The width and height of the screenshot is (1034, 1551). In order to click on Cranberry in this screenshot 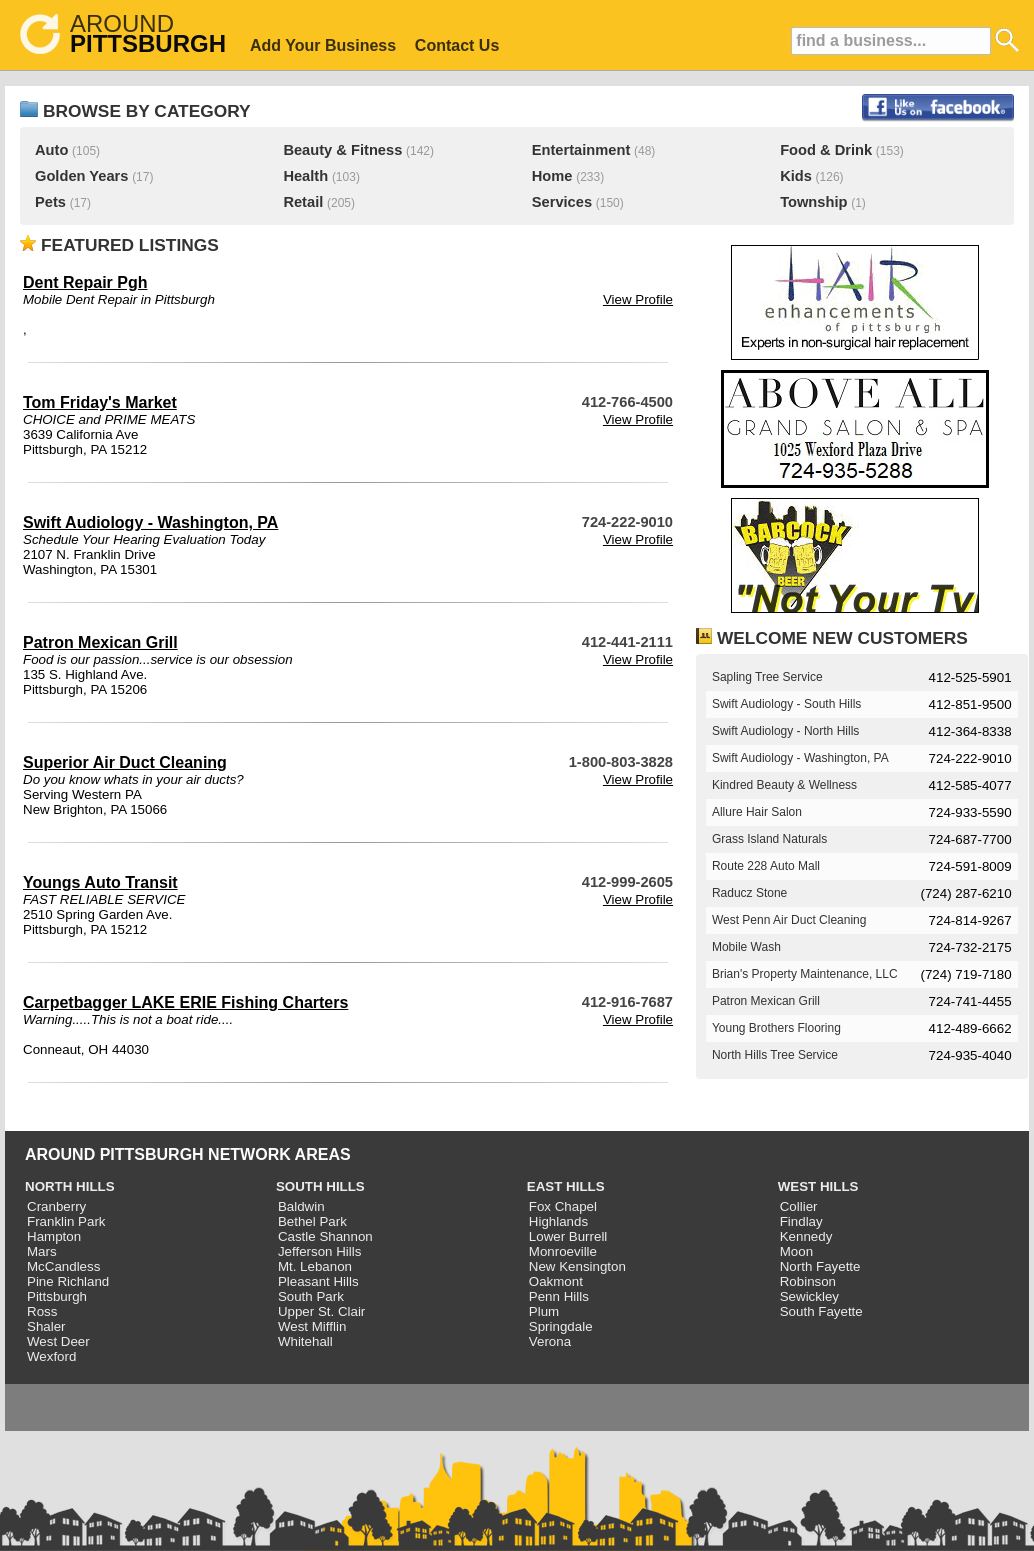, I will do `click(56, 1206)`.